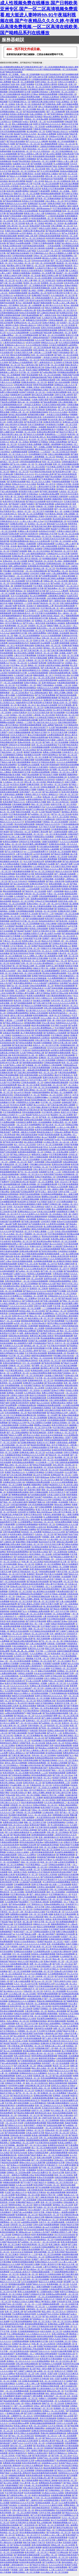 The width and height of the screenshot is (79, 2576). What do you see at coordinates (54, 2393) in the screenshot?
I see `黄色一级性生活录像片` at bounding box center [54, 2393].